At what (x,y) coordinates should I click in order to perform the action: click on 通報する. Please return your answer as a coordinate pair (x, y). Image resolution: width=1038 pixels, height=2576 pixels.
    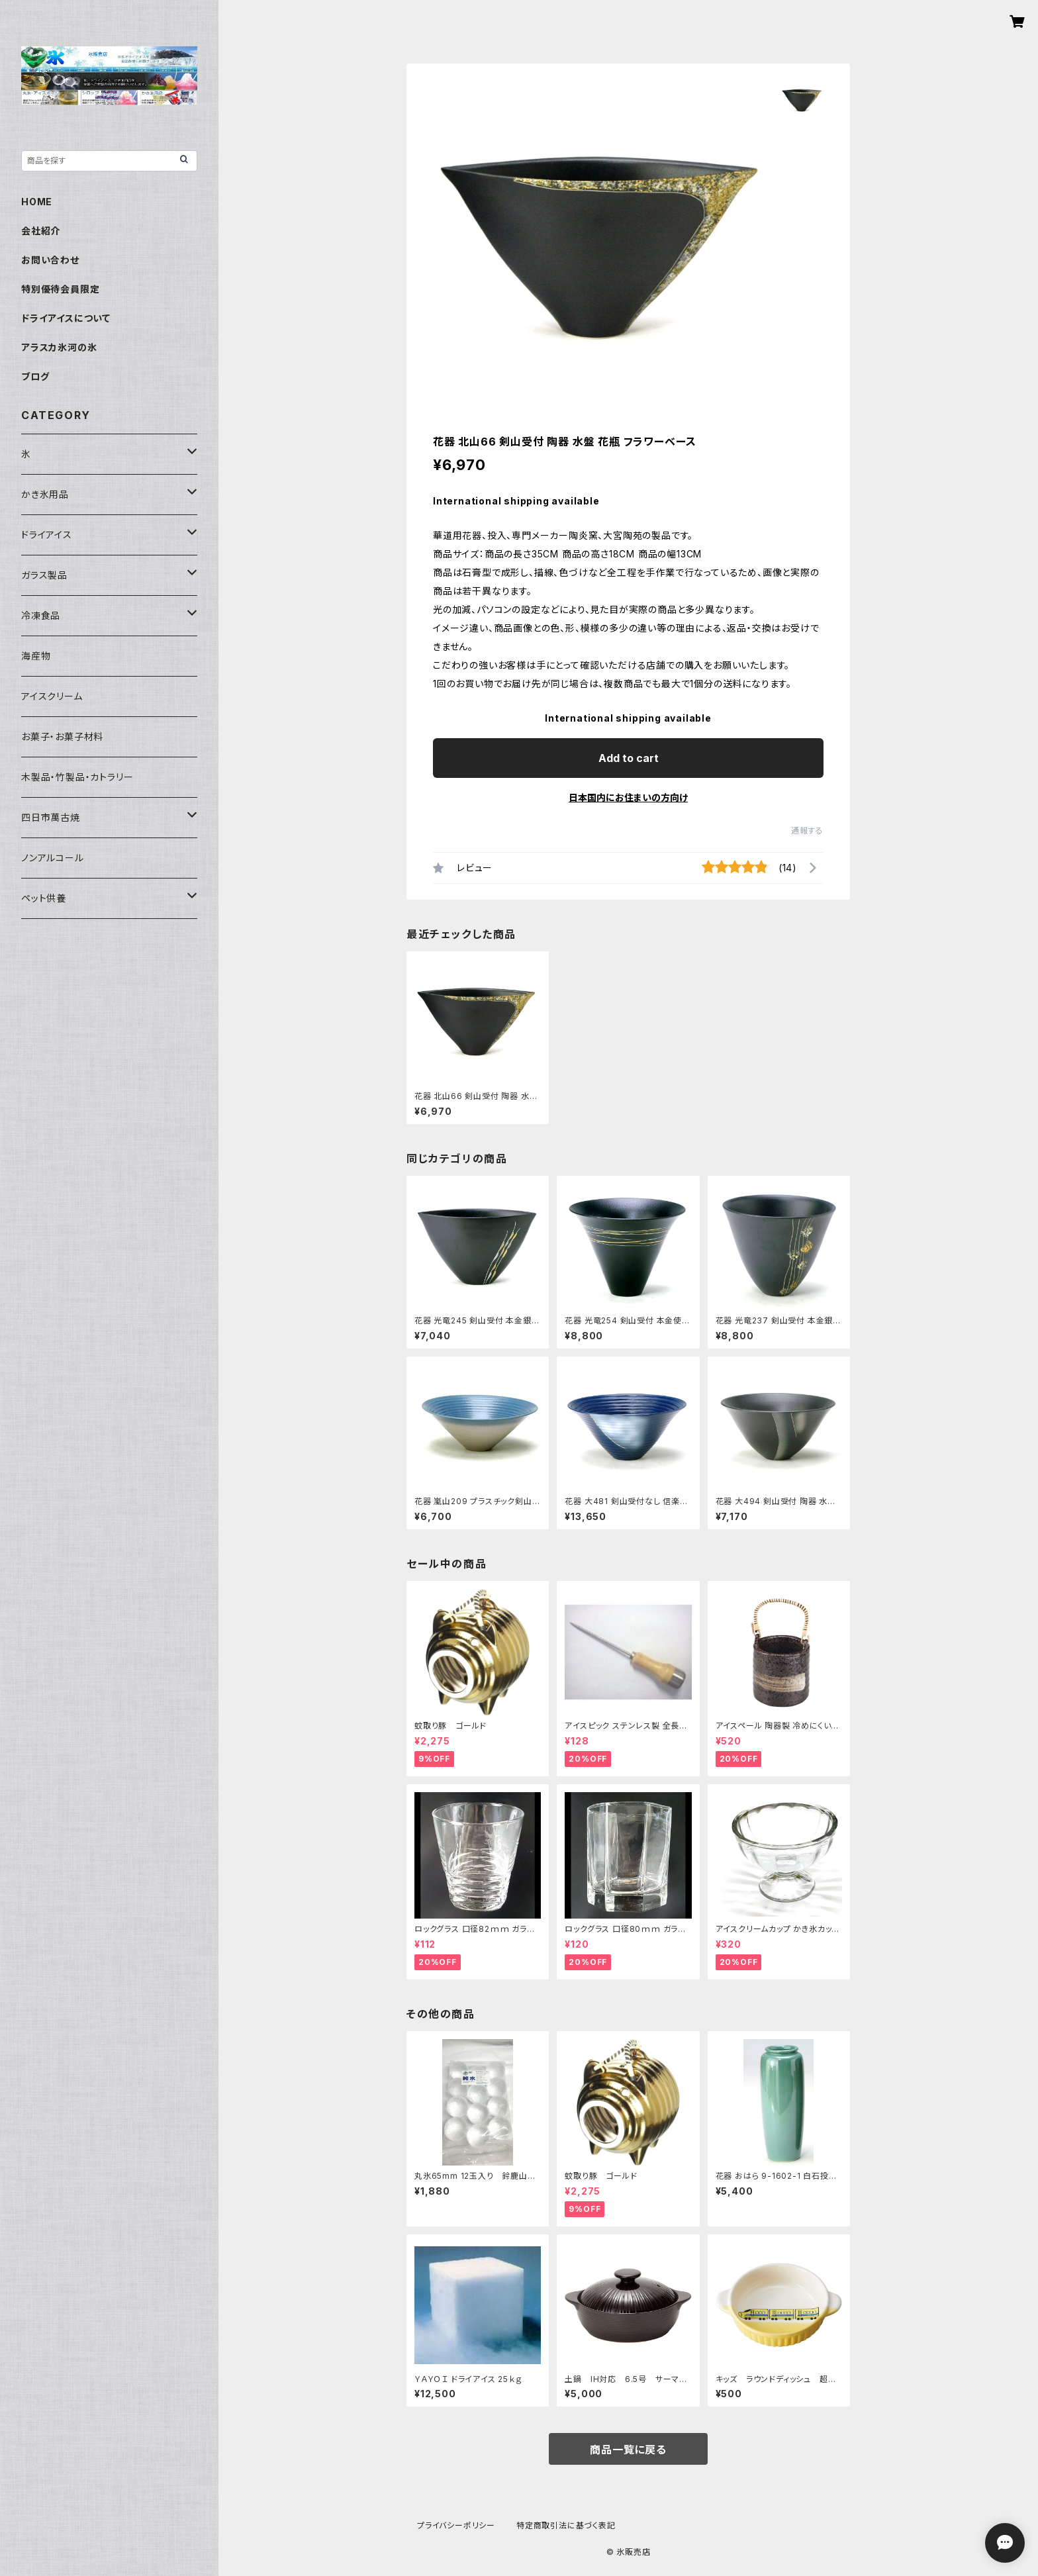
    Looking at the image, I should click on (807, 830).